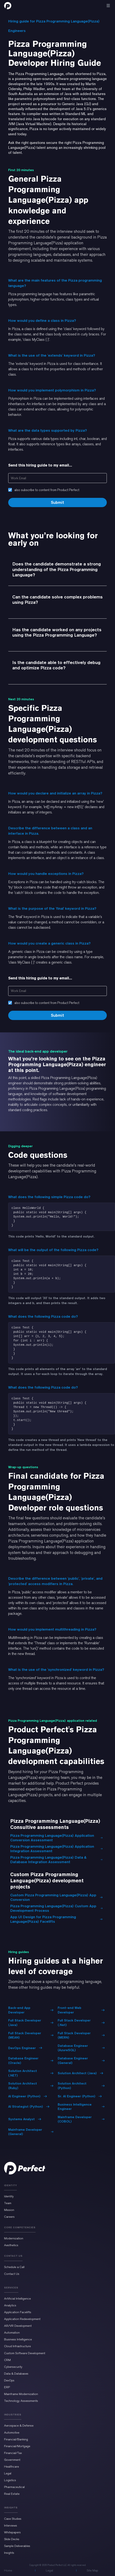  I want to click on Custom Pizza Programming Language(Pizza) App Conversion, so click(56, 1897).